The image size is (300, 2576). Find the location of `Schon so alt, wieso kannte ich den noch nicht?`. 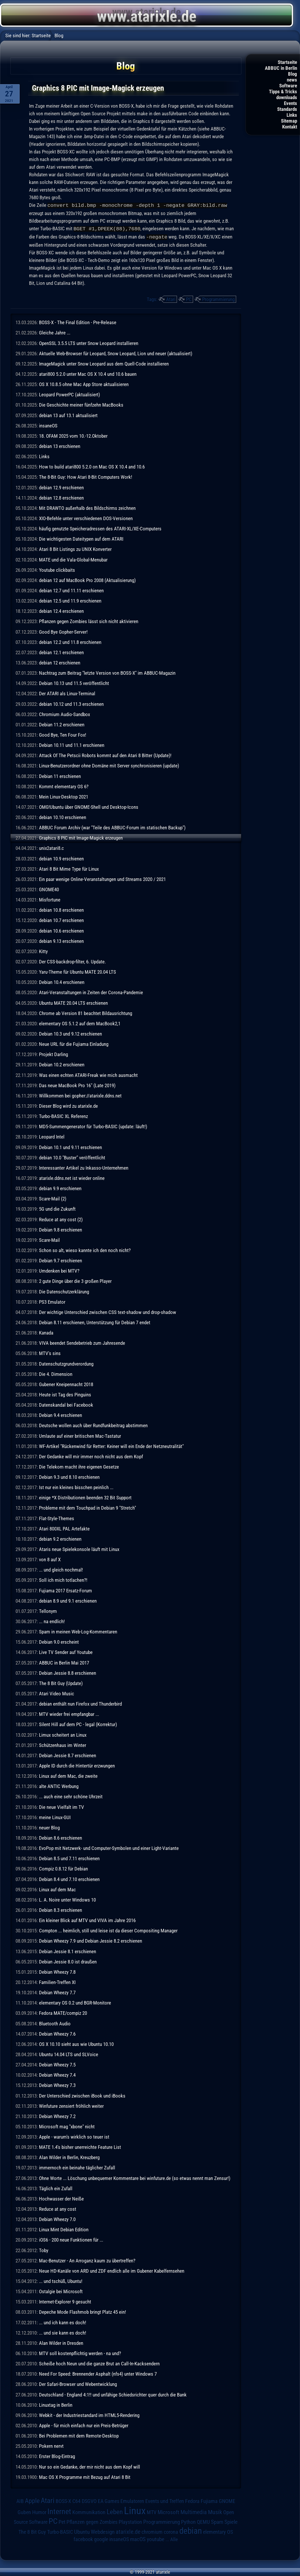

Schon so alt, wieso kannte ich den noch nicht? is located at coordinates (85, 1249).